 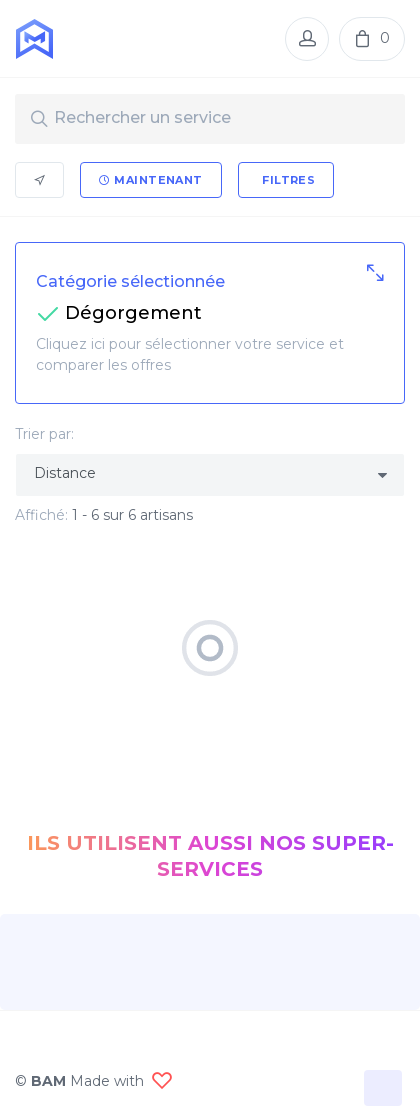 I want to click on Trier par:, so click(x=44, y=434).